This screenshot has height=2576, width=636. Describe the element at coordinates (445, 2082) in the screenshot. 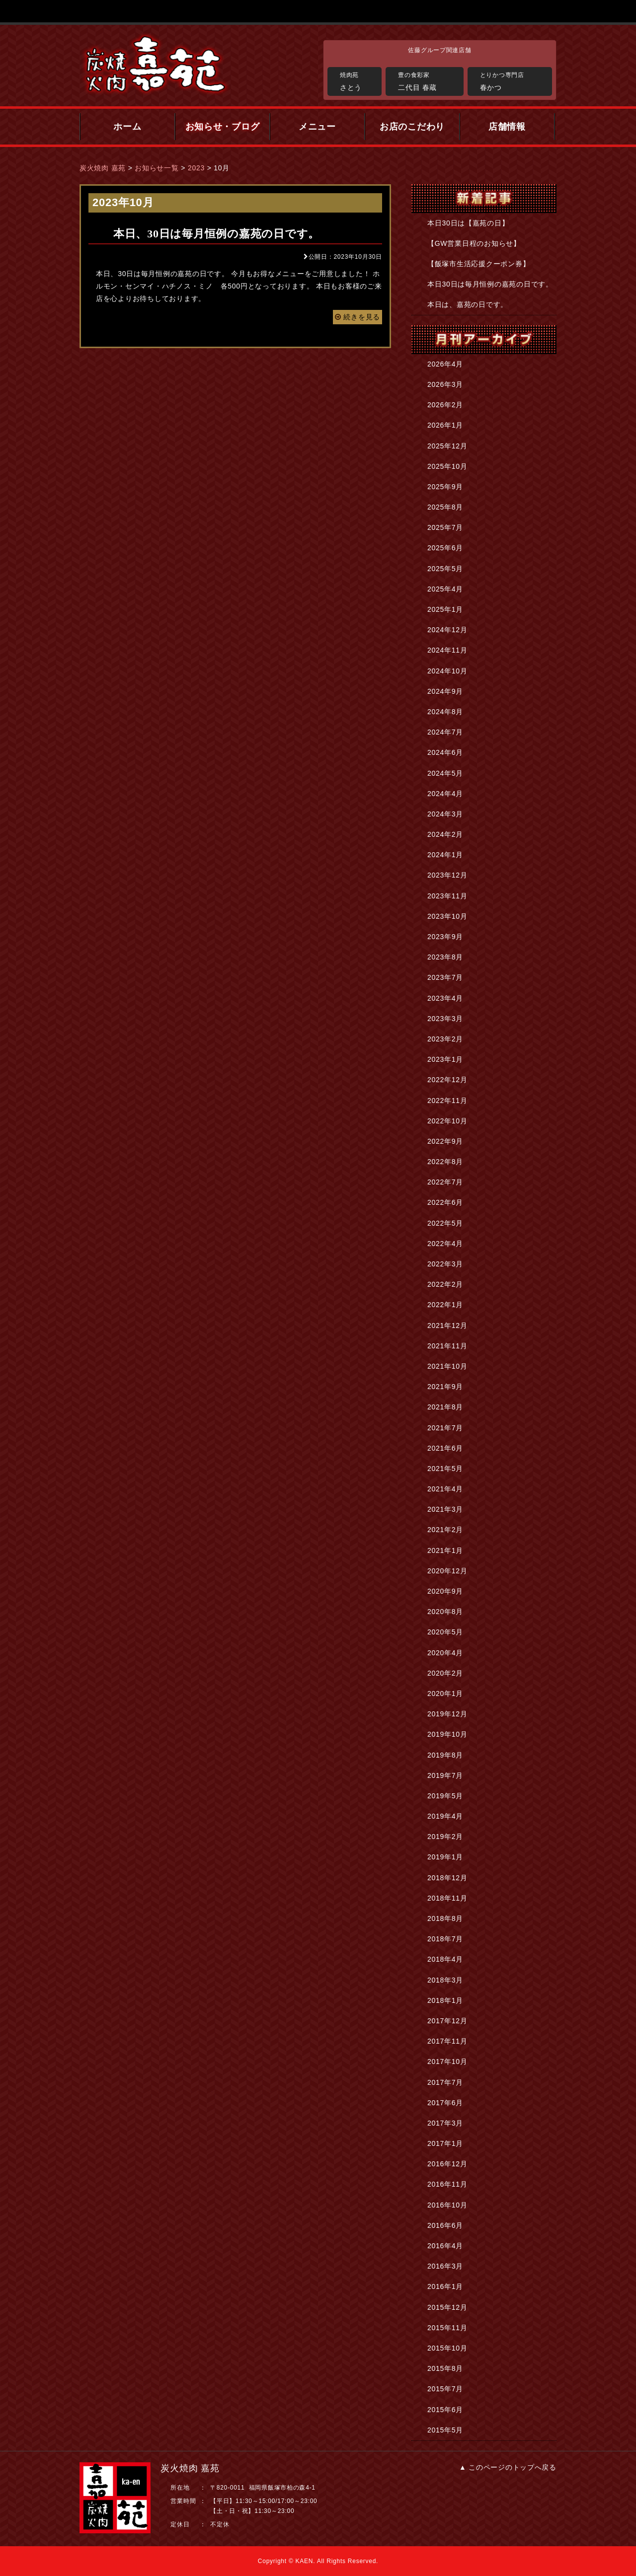

I see `2017年7月` at that location.